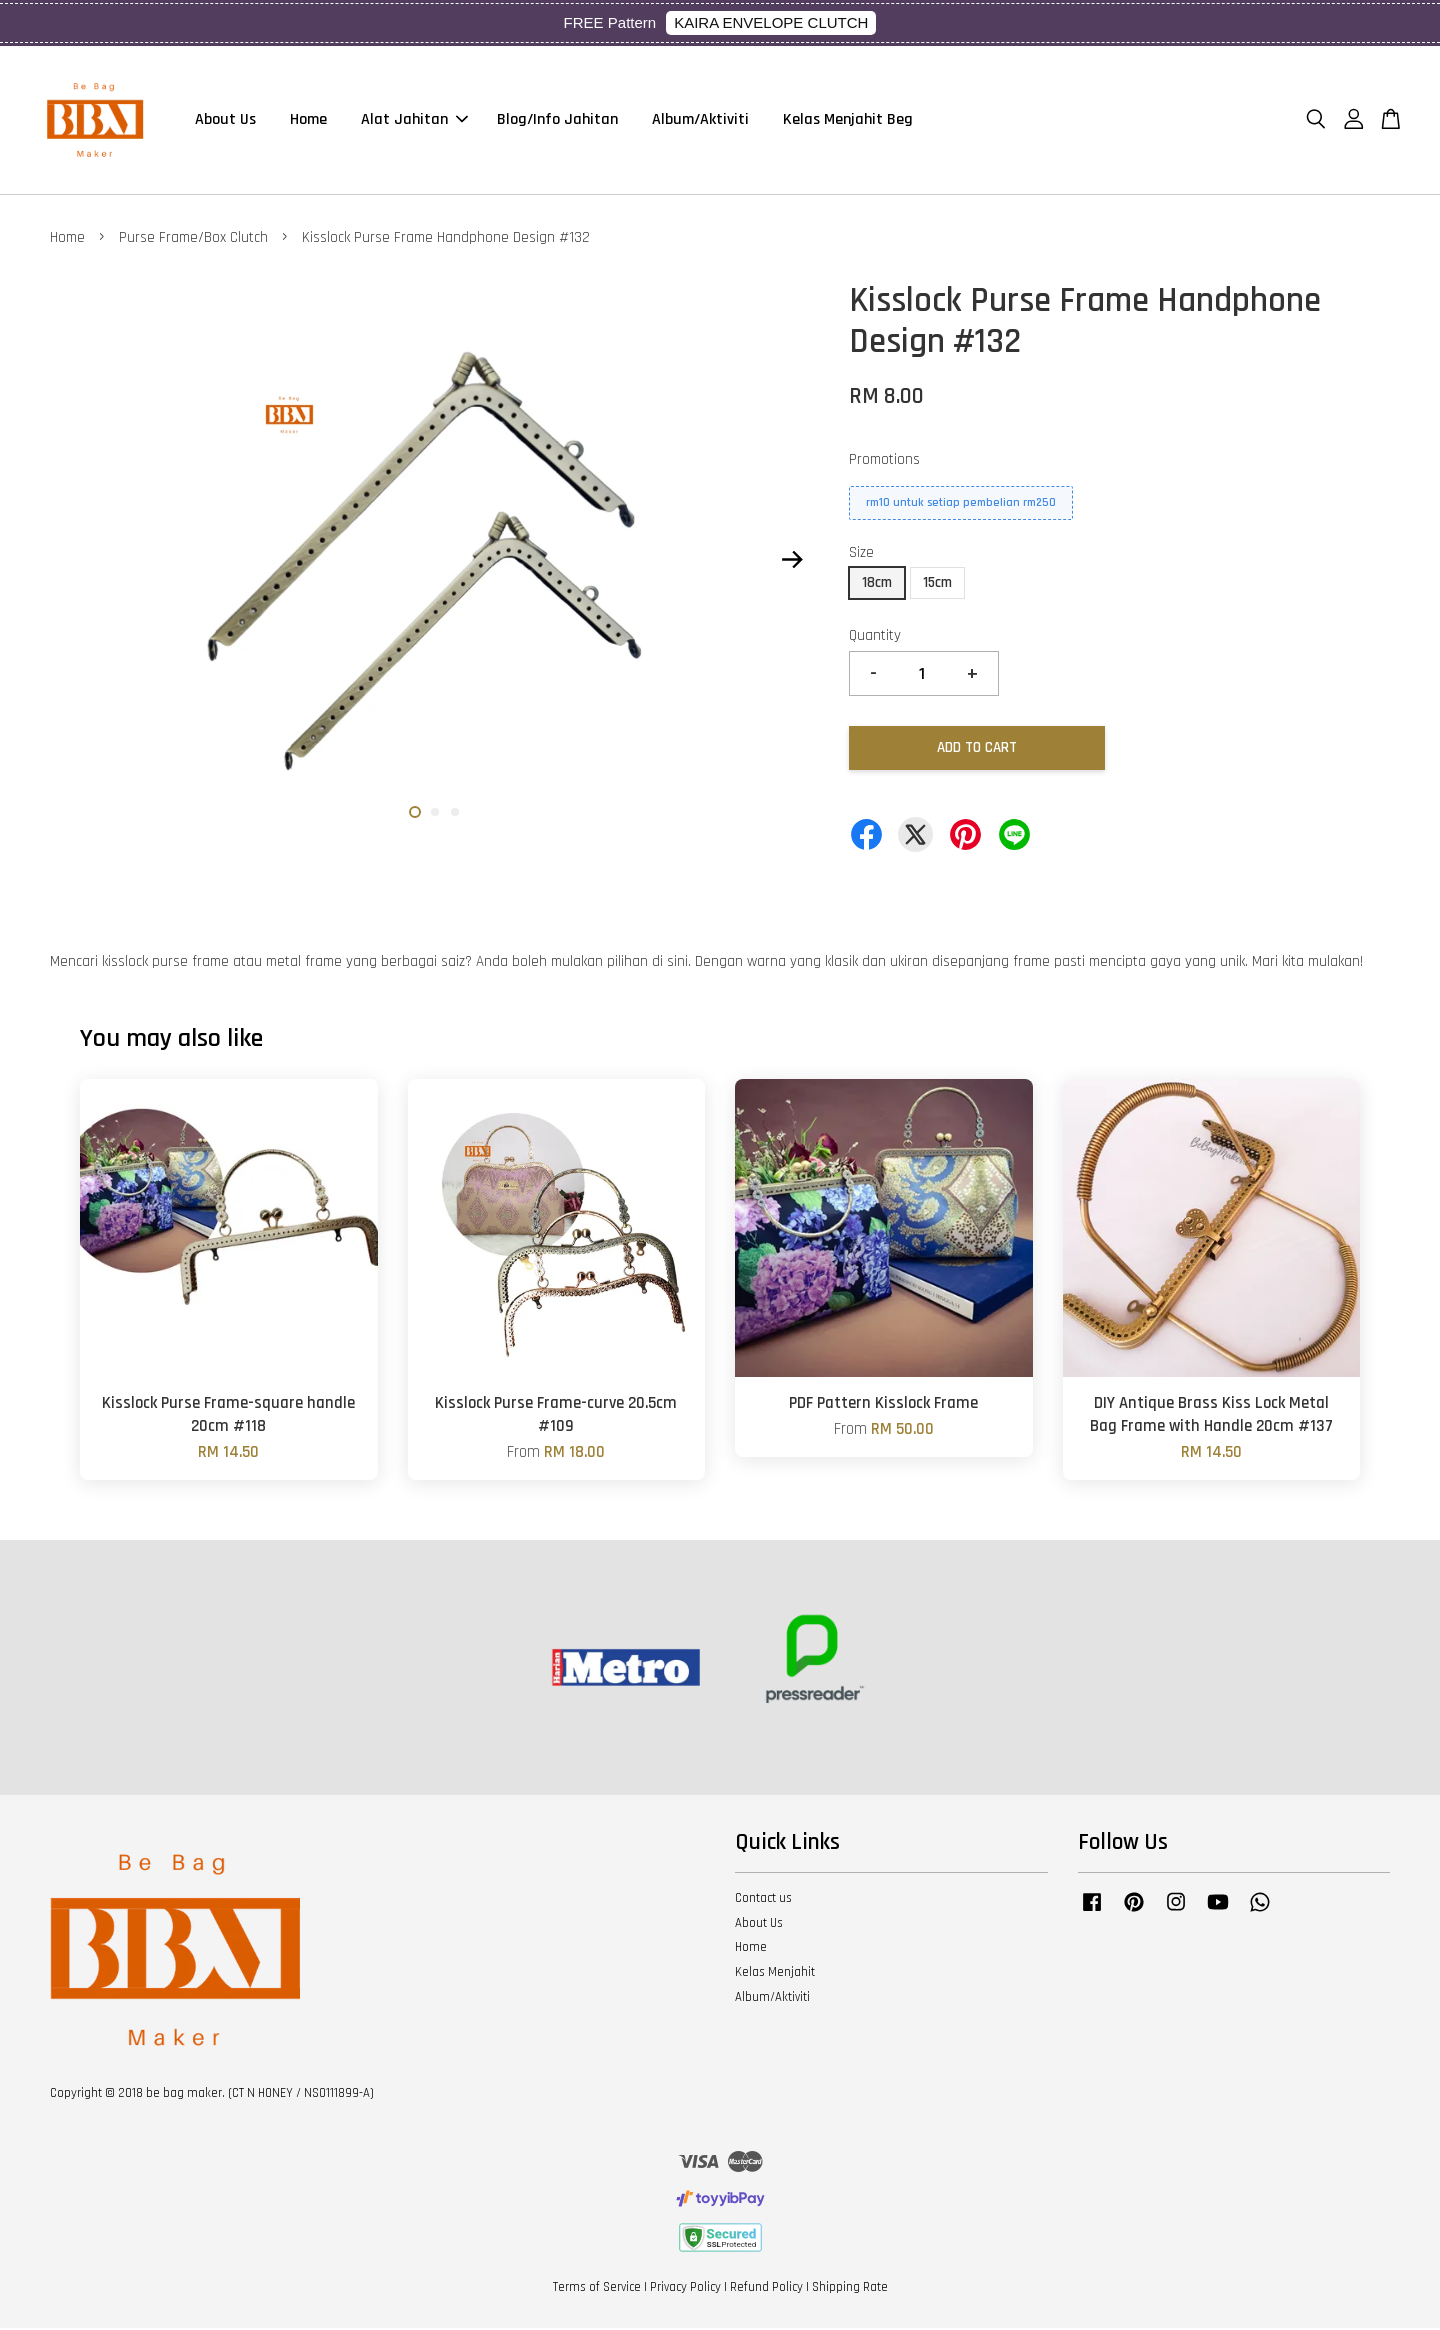 The image size is (1440, 2330). I want to click on Home, so click(308, 120).